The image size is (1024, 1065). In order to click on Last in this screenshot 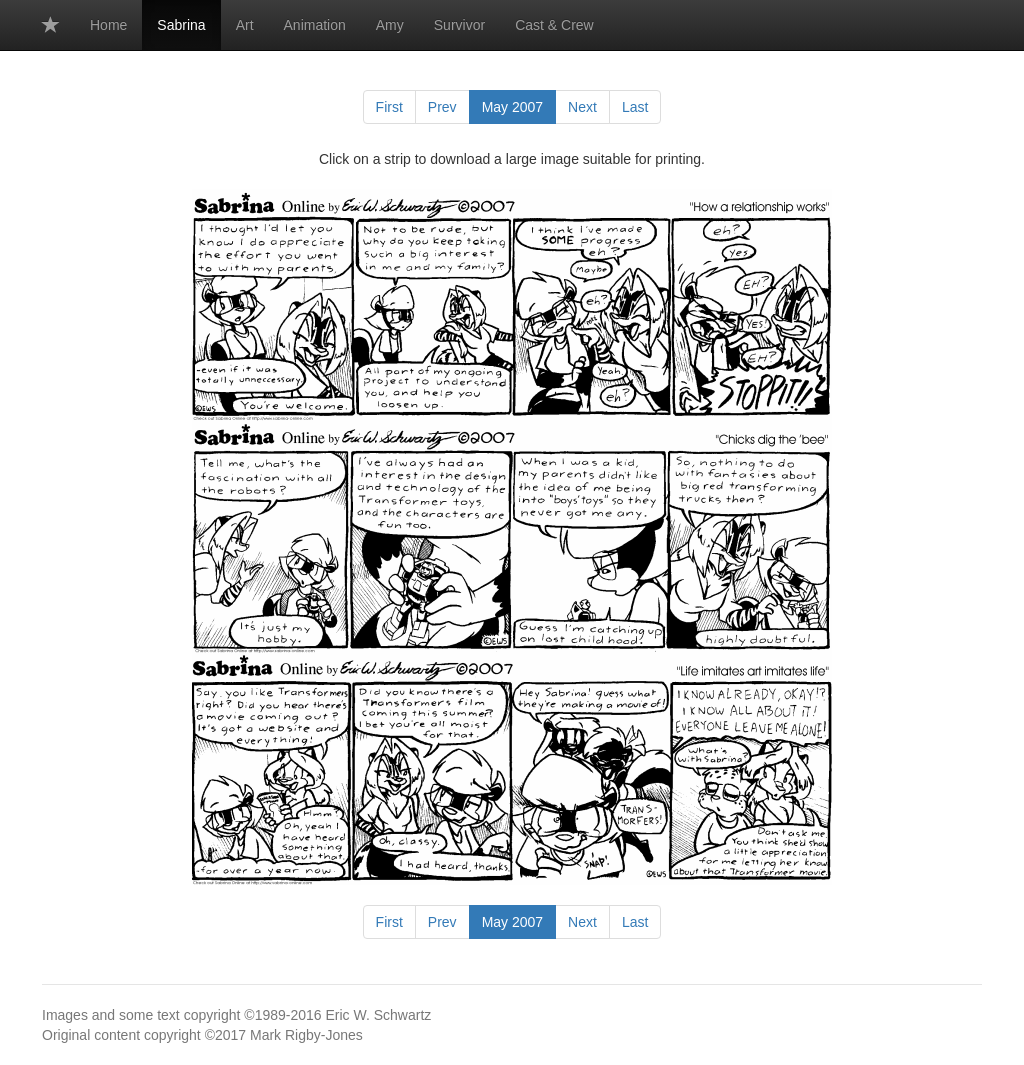, I will do `click(635, 107)`.